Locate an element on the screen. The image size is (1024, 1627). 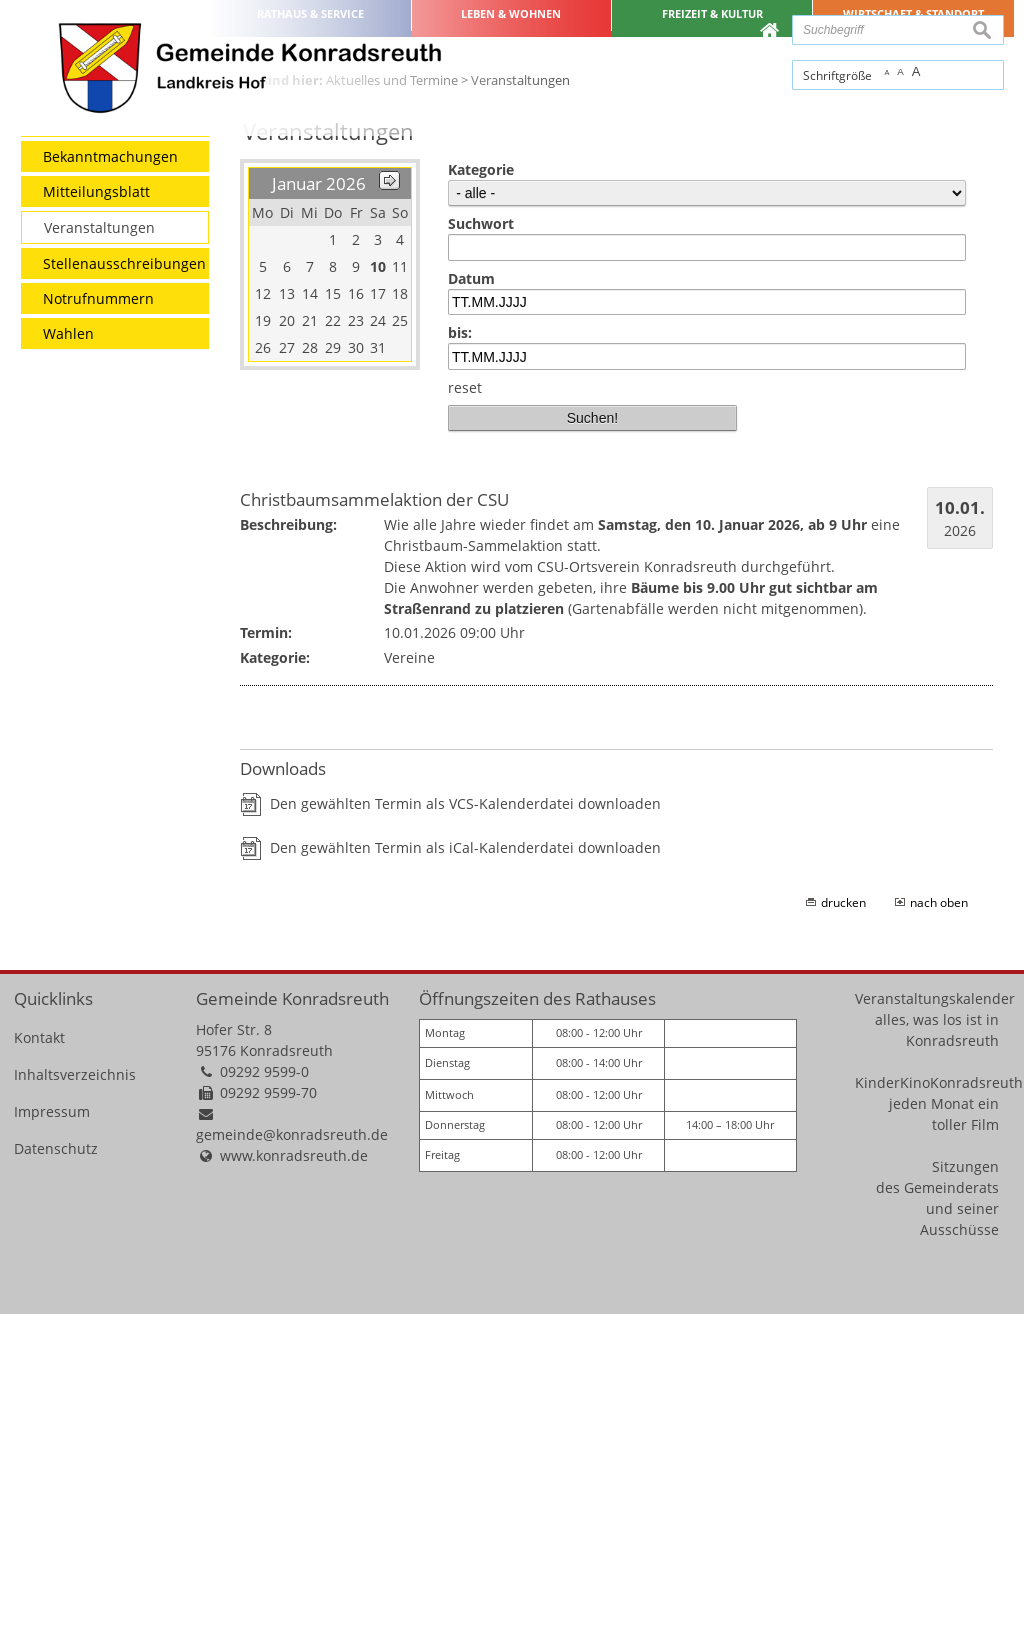
09292 9599-0 is located at coordinates (264, 1385).